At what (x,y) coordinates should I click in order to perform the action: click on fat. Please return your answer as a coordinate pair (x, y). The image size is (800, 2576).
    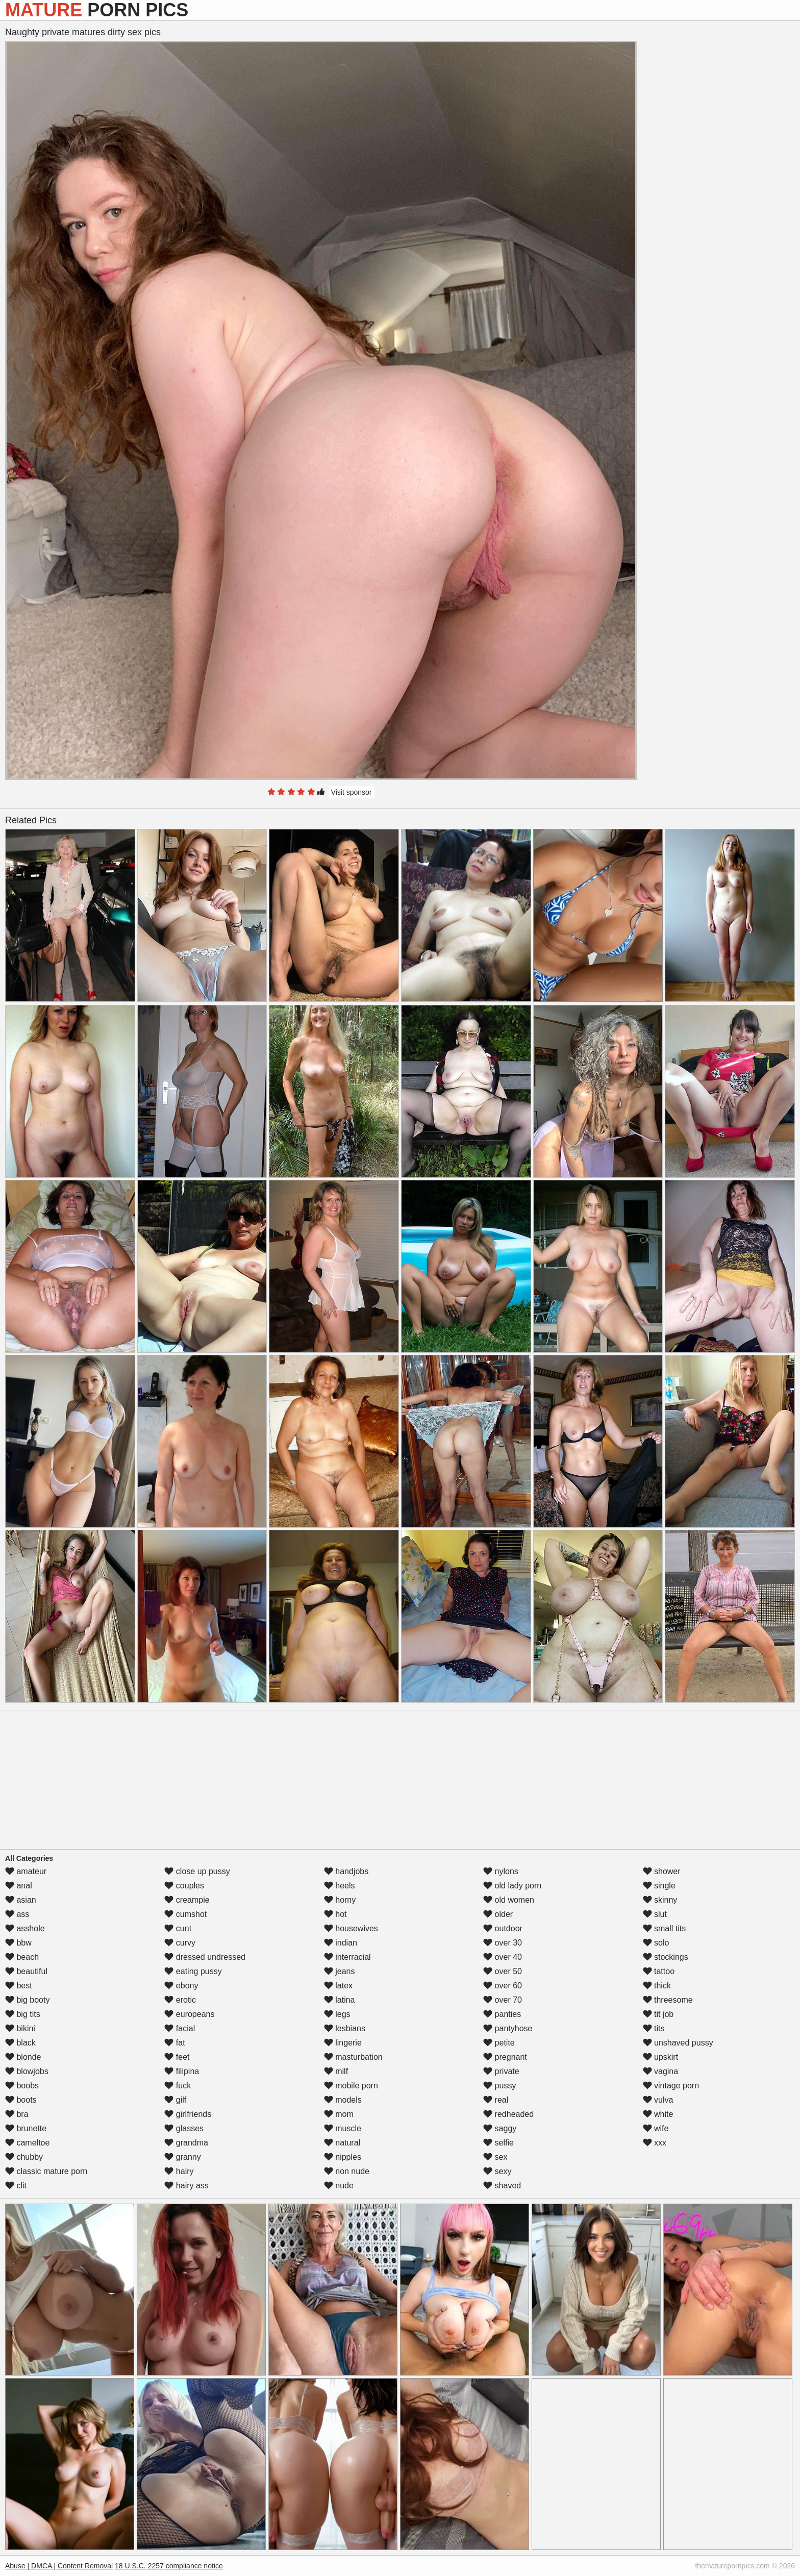
    Looking at the image, I should click on (174, 2042).